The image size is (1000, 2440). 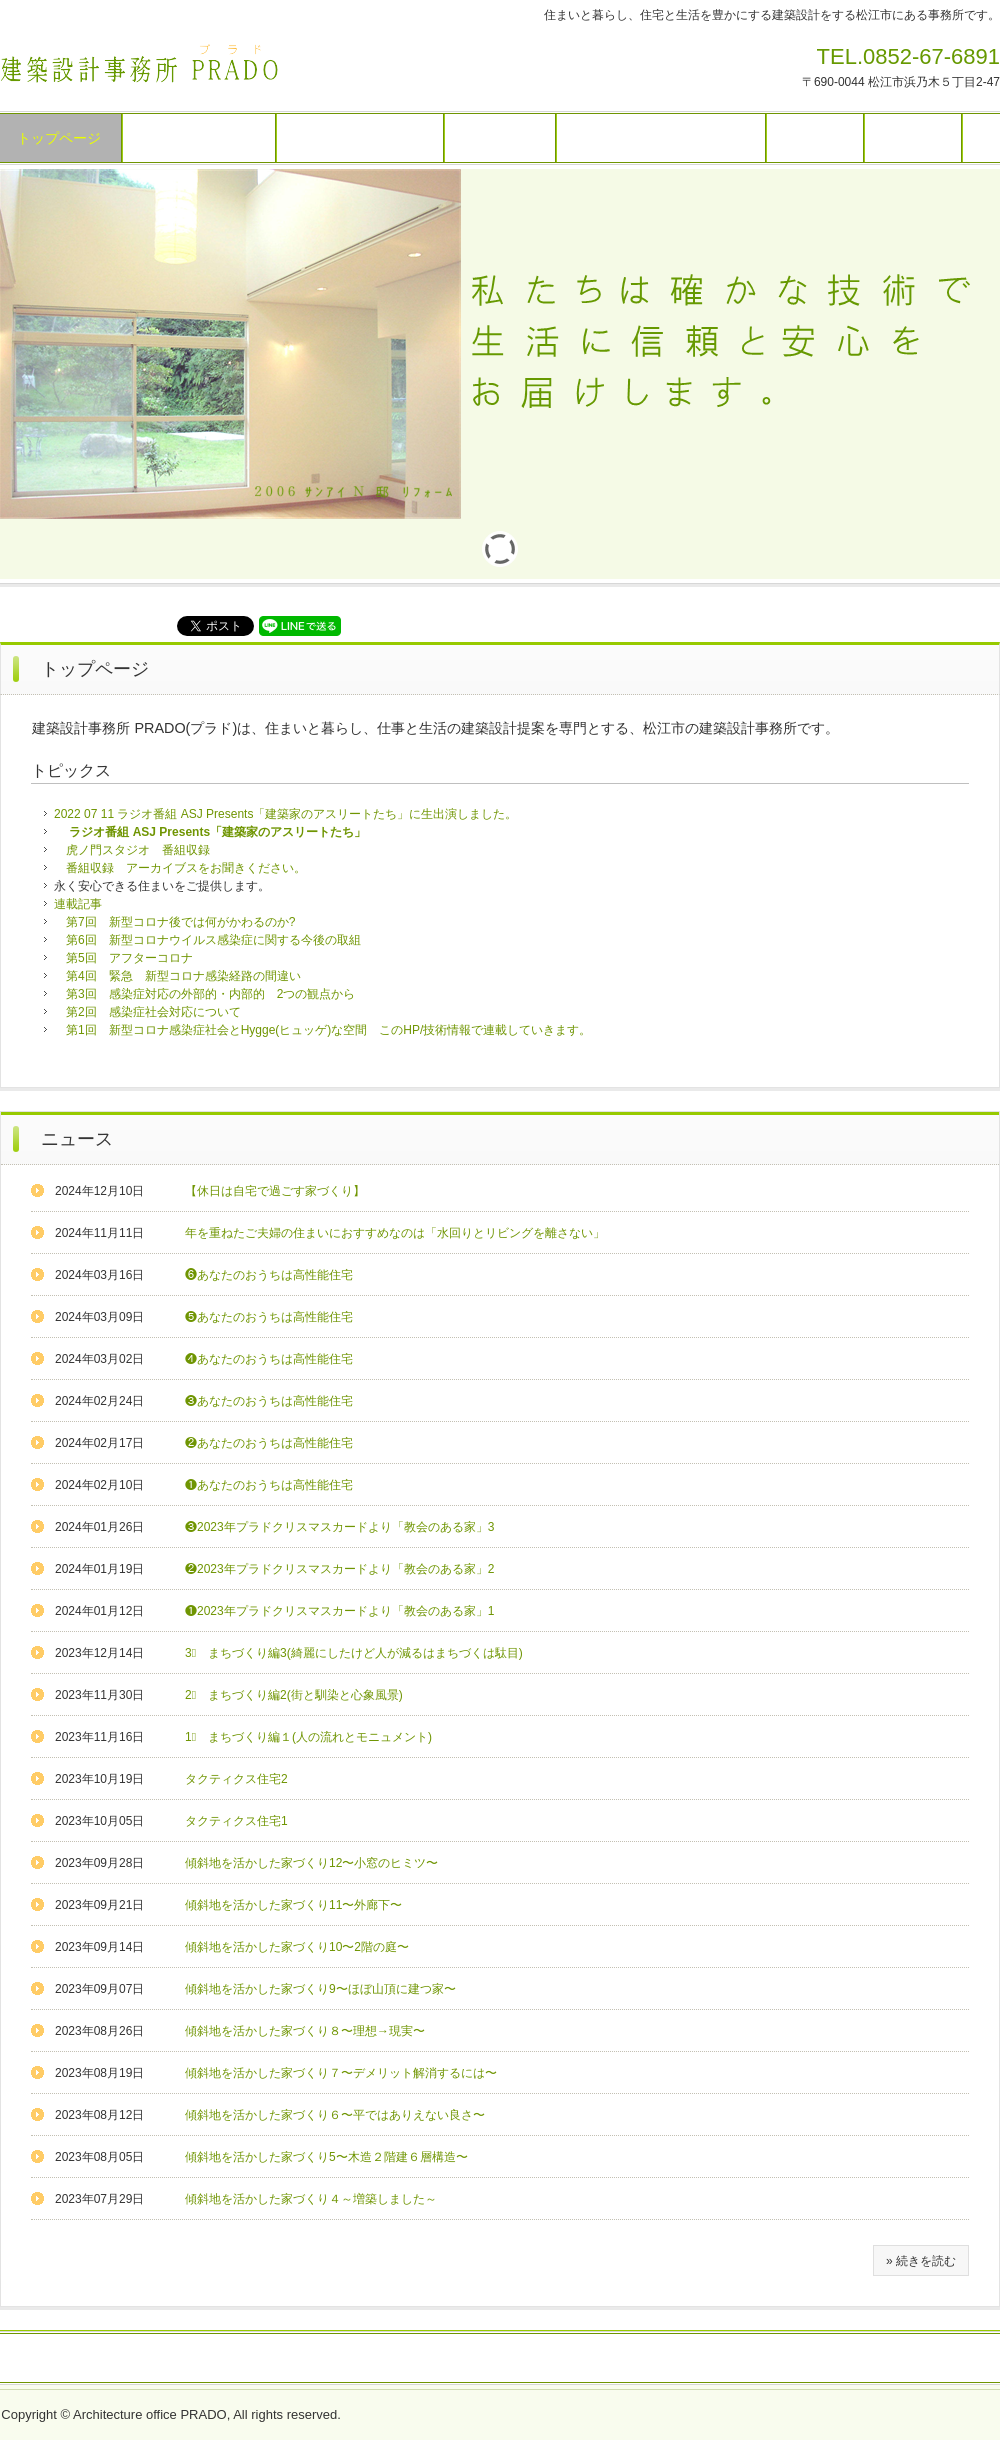 What do you see at coordinates (500, 138) in the screenshot?
I see `作品リスト` at bounding box center [500, 138].